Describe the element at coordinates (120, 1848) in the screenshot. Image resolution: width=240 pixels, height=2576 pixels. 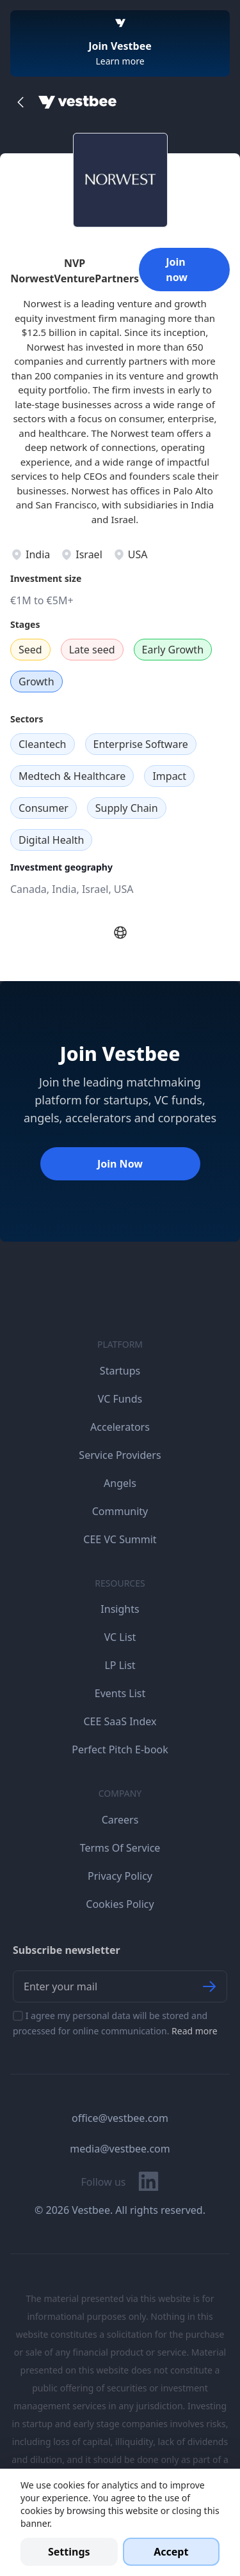
I see `Terms Of Service` at that location.